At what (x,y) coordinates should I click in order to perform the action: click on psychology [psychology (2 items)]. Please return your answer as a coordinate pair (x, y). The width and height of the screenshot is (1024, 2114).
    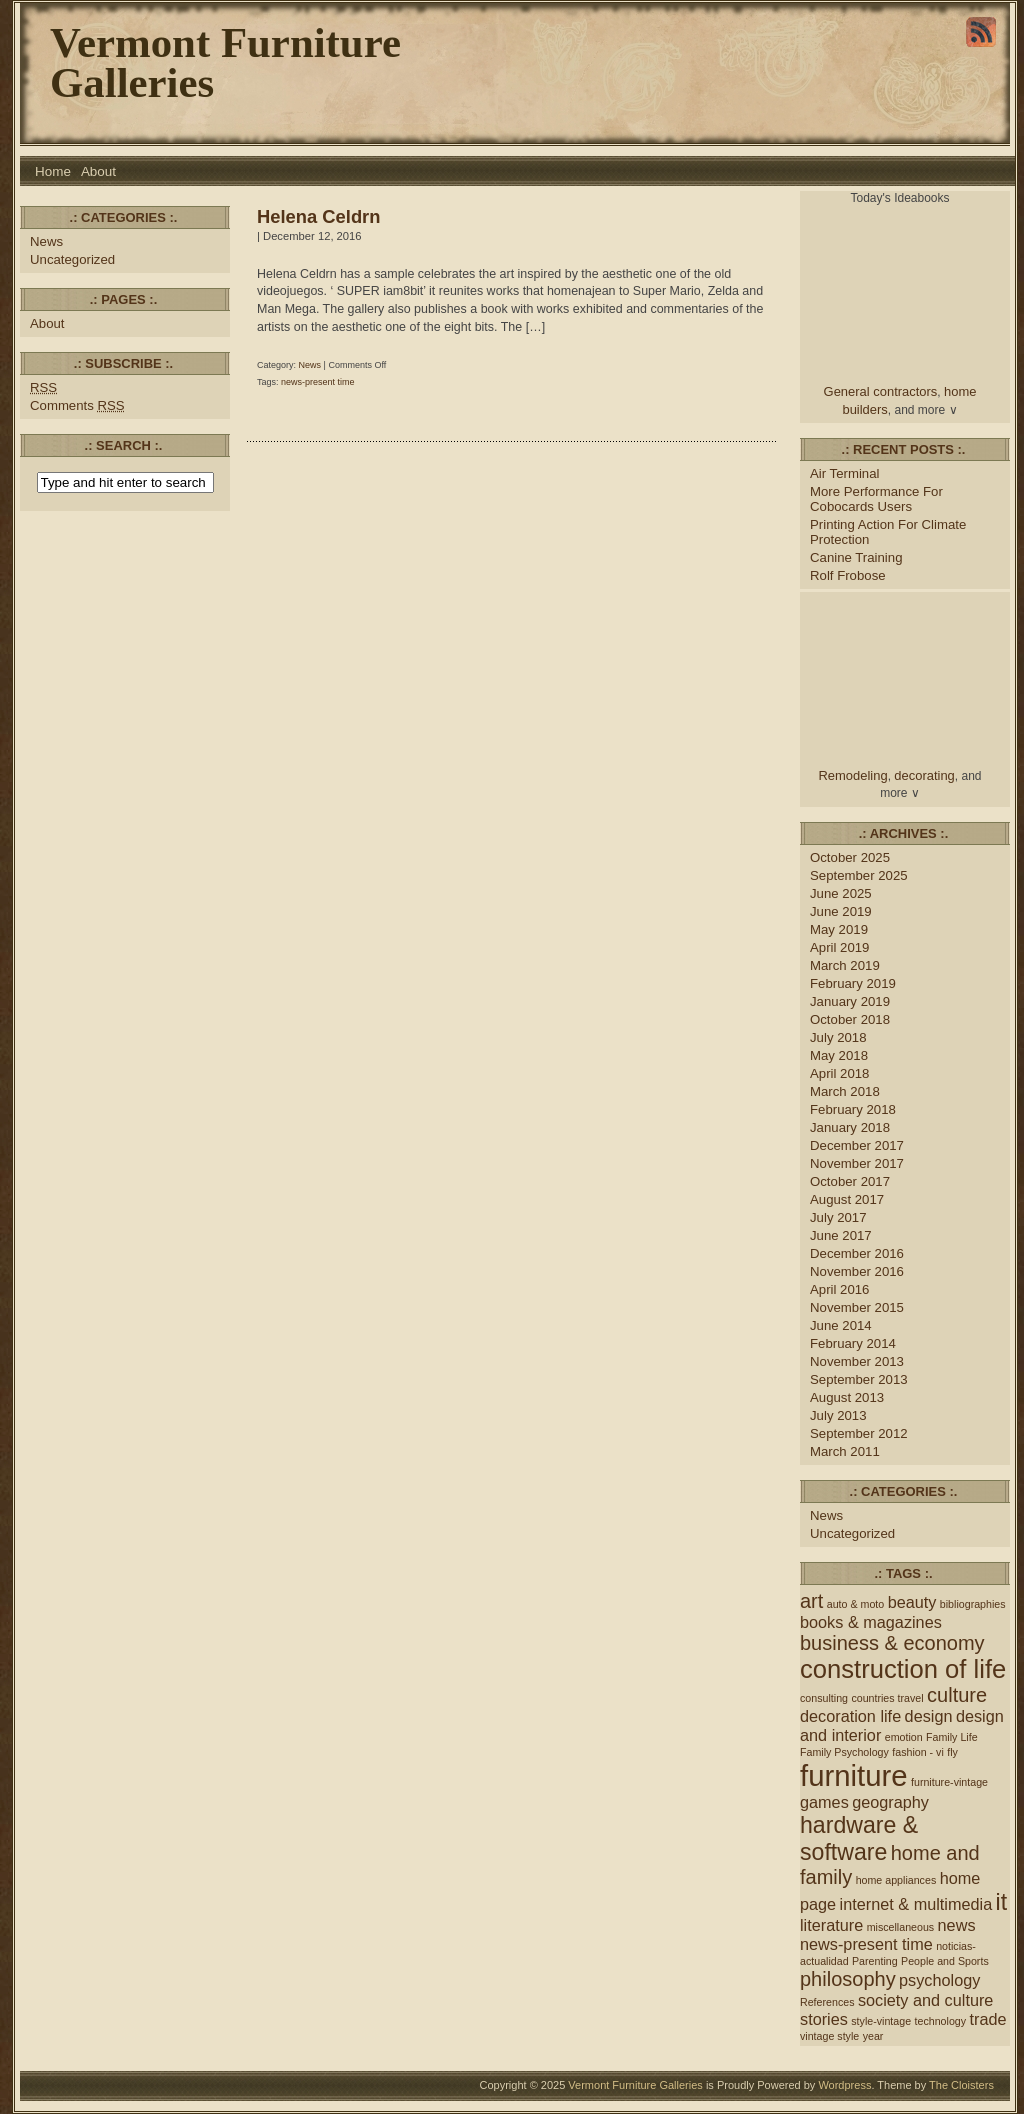
    Looking at the image, I should click on (939, 1980).